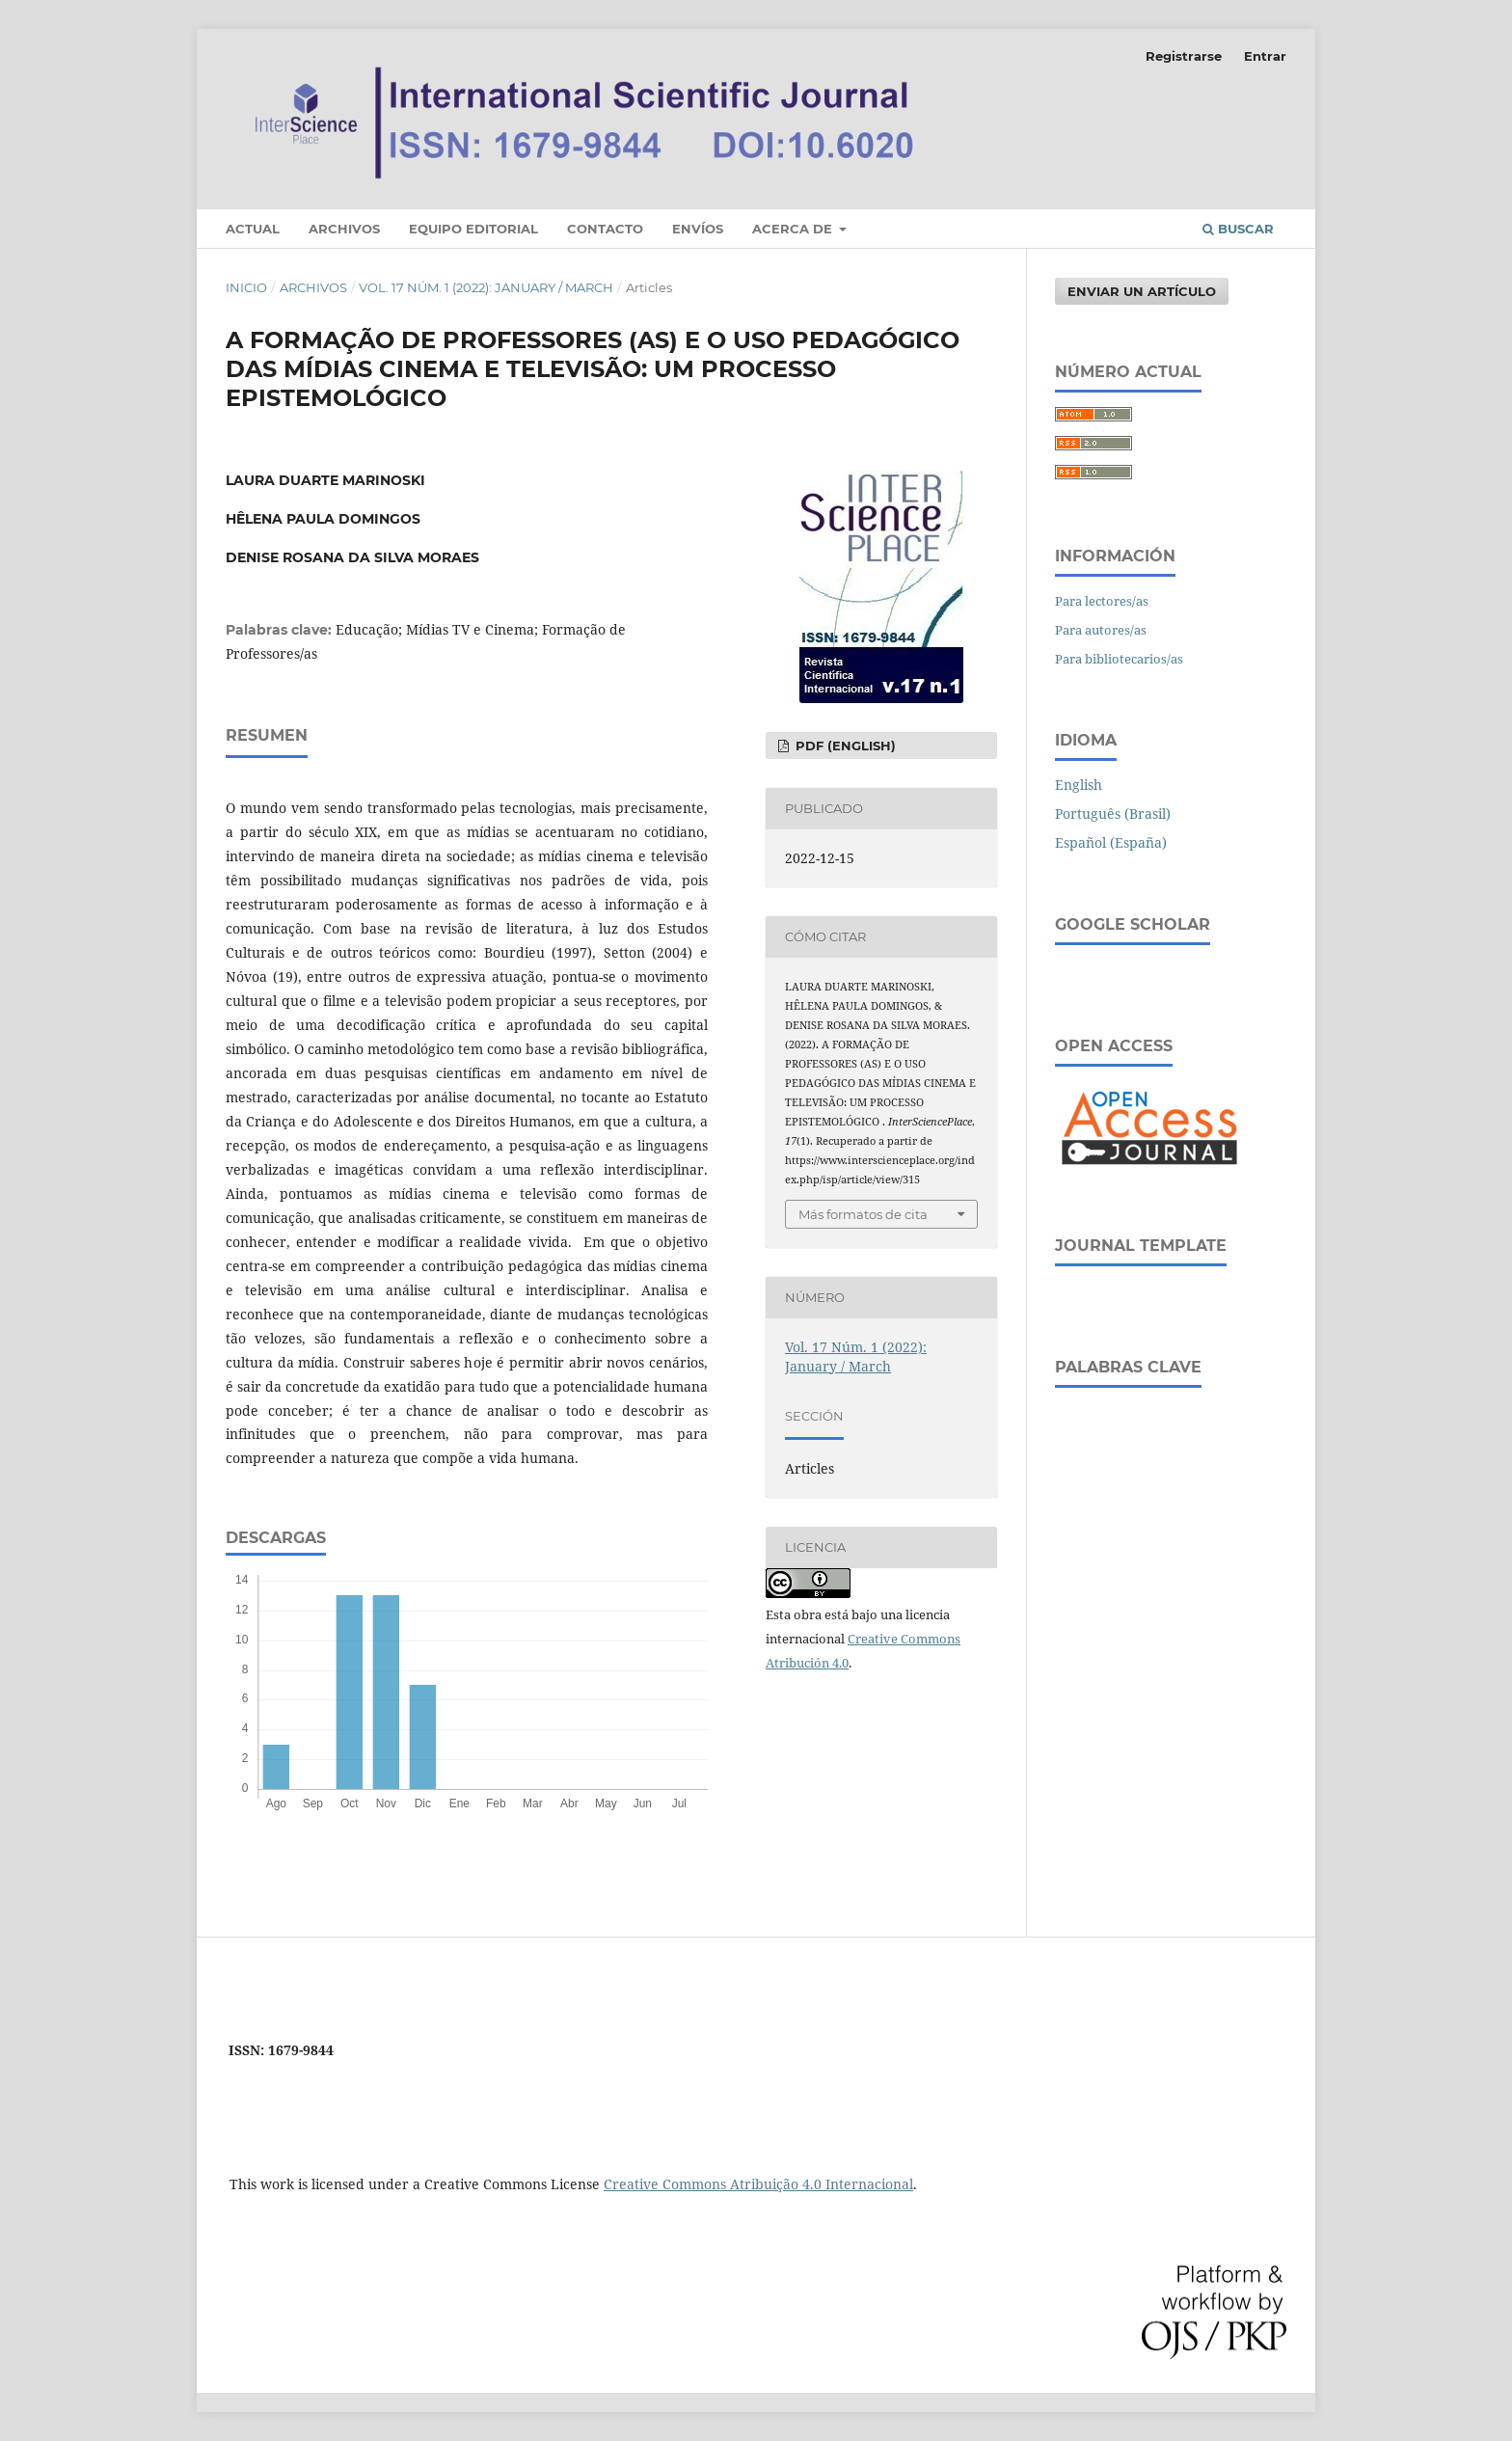 This screenshot has width=1512, height=2441. Describe the element at coordinates (1078, 784) in the screenshot. I see `English` at that location.